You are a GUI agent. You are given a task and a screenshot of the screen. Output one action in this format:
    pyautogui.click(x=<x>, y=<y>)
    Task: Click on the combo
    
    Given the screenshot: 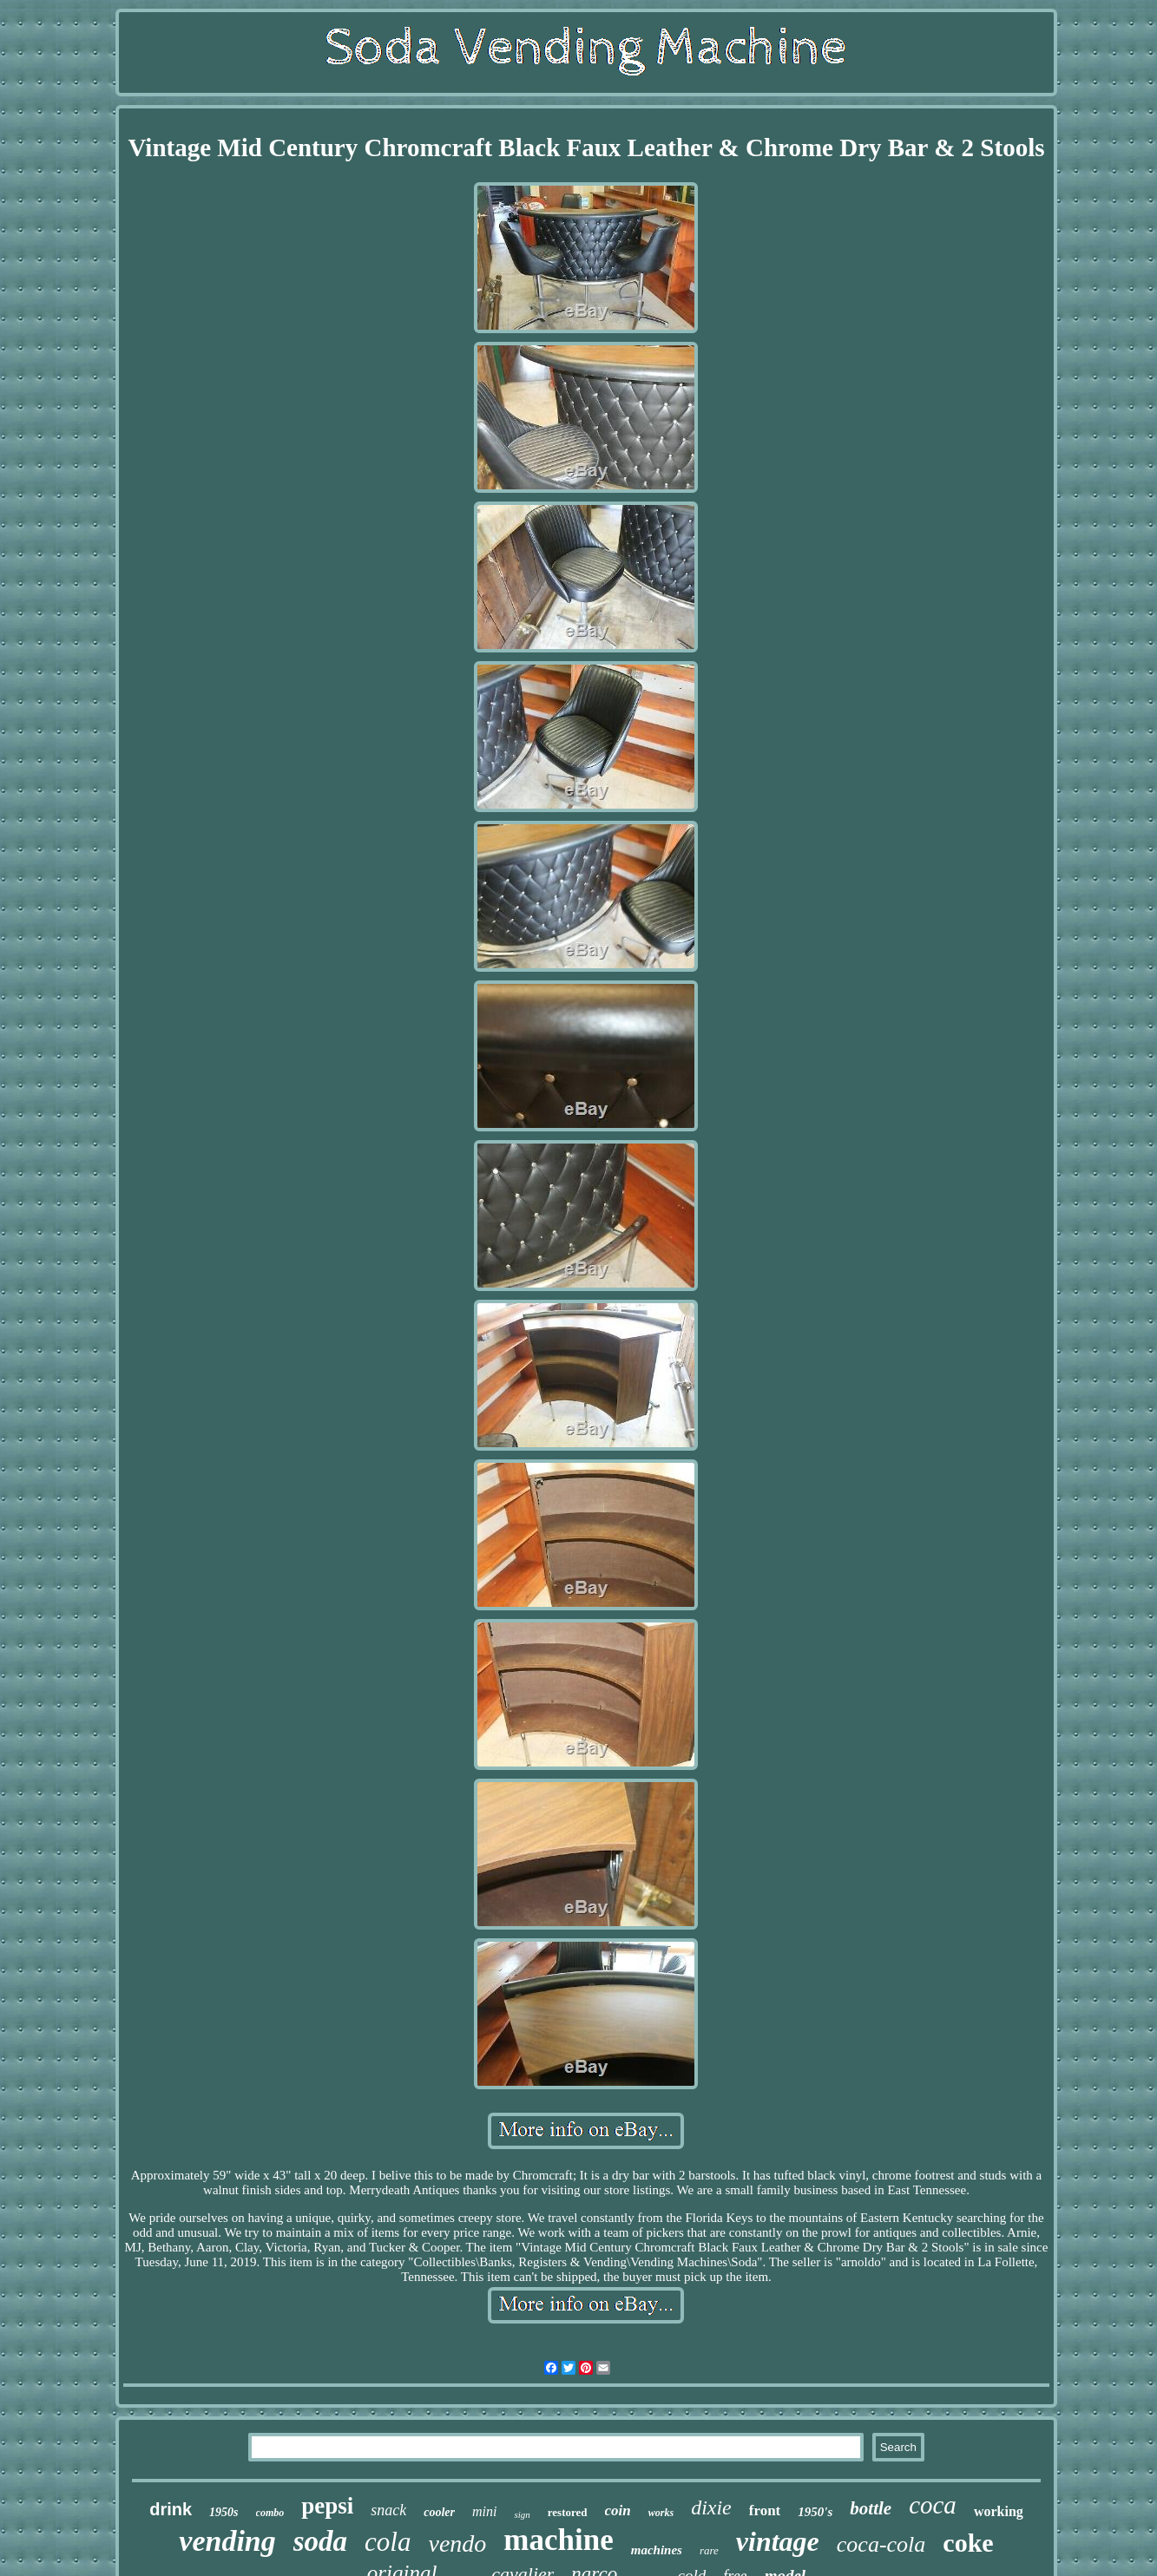 What is the action you would take?
    pyautogui.click(x=270, y=2513)
    